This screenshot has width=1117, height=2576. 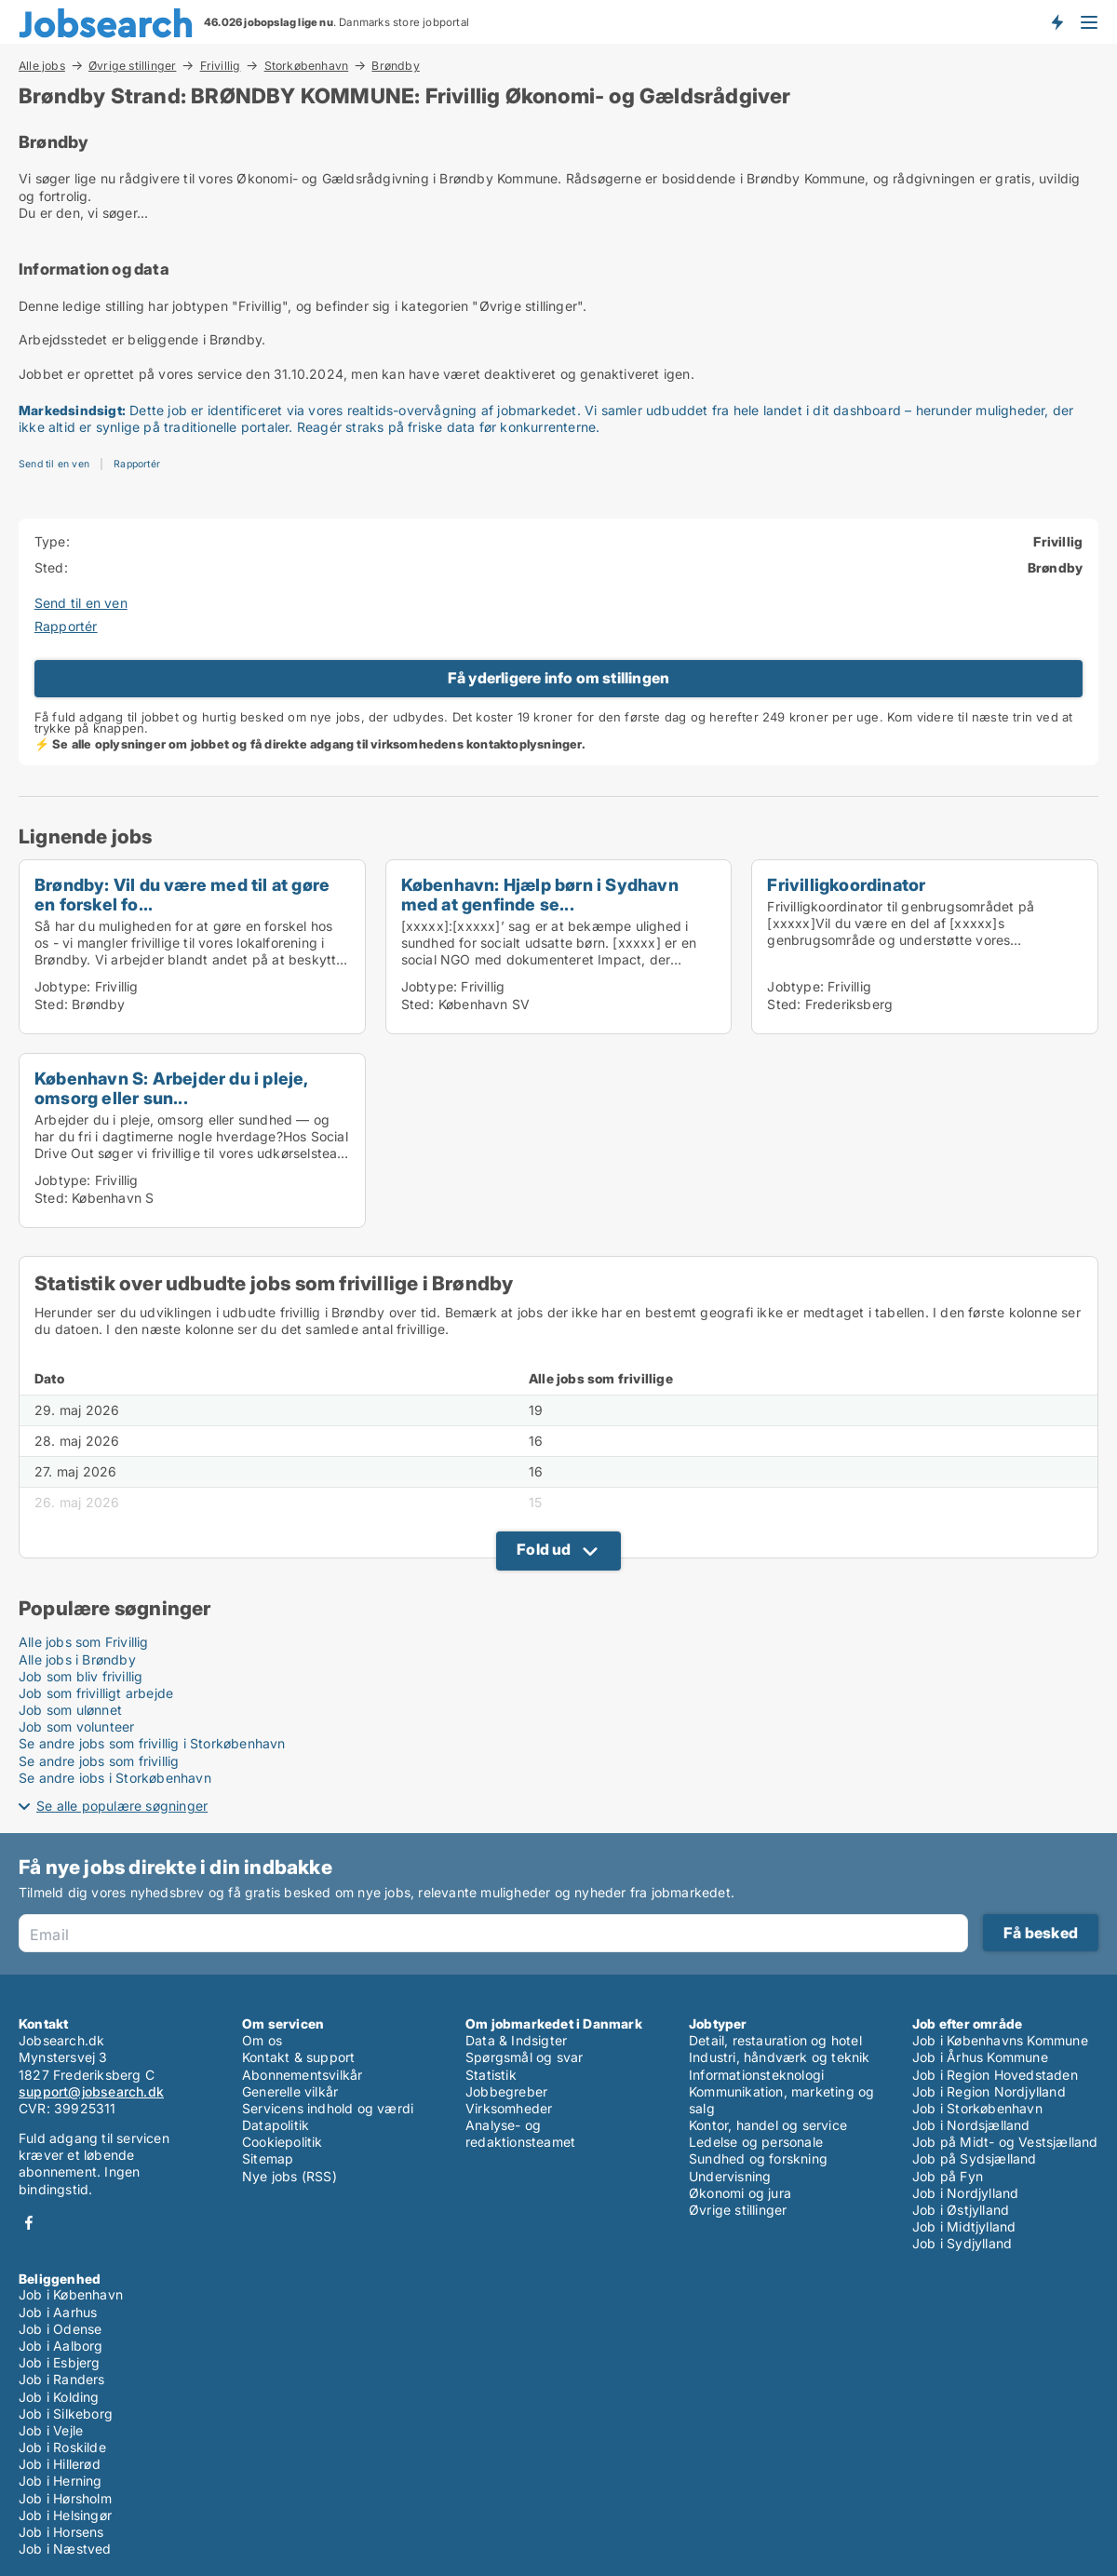 What do you see at coordinates (327, 2108) in the screenshot?
I see `Servicens indhold og værdi` at bounding box center [327, 2108].